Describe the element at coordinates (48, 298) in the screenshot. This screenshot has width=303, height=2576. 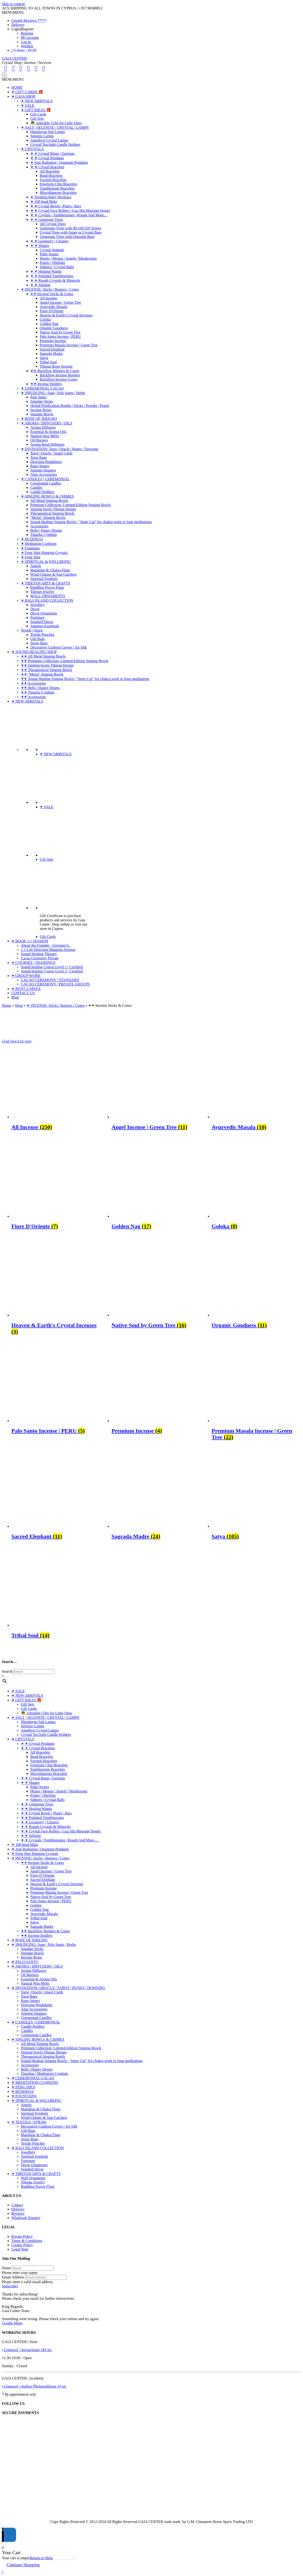
I see `All Incense` at that location.